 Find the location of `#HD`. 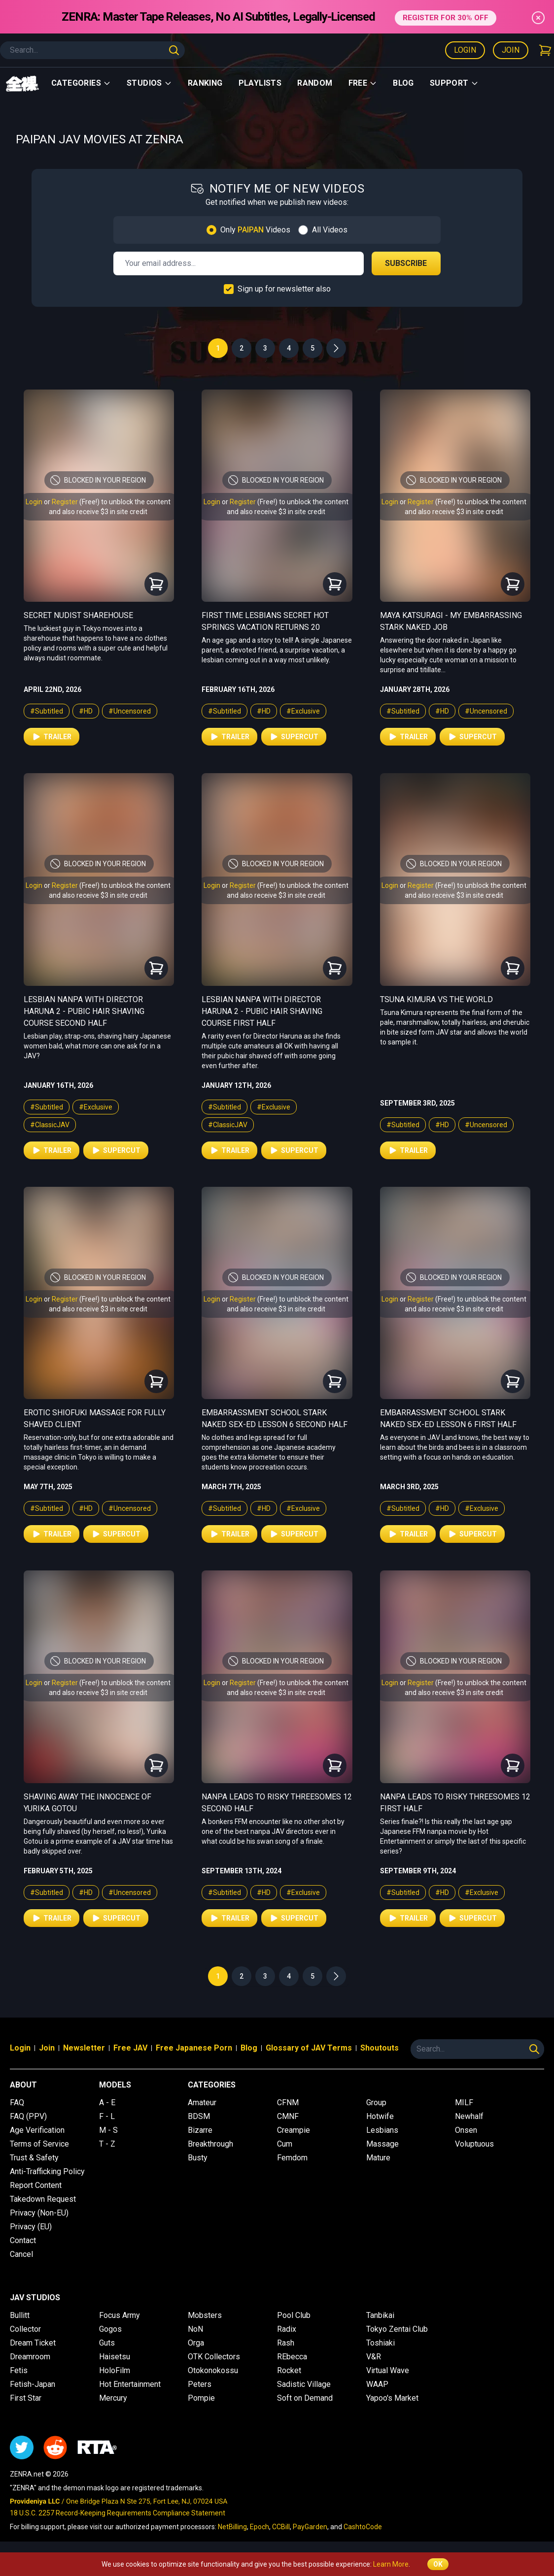

#HD is located at coordinates (86, 711).